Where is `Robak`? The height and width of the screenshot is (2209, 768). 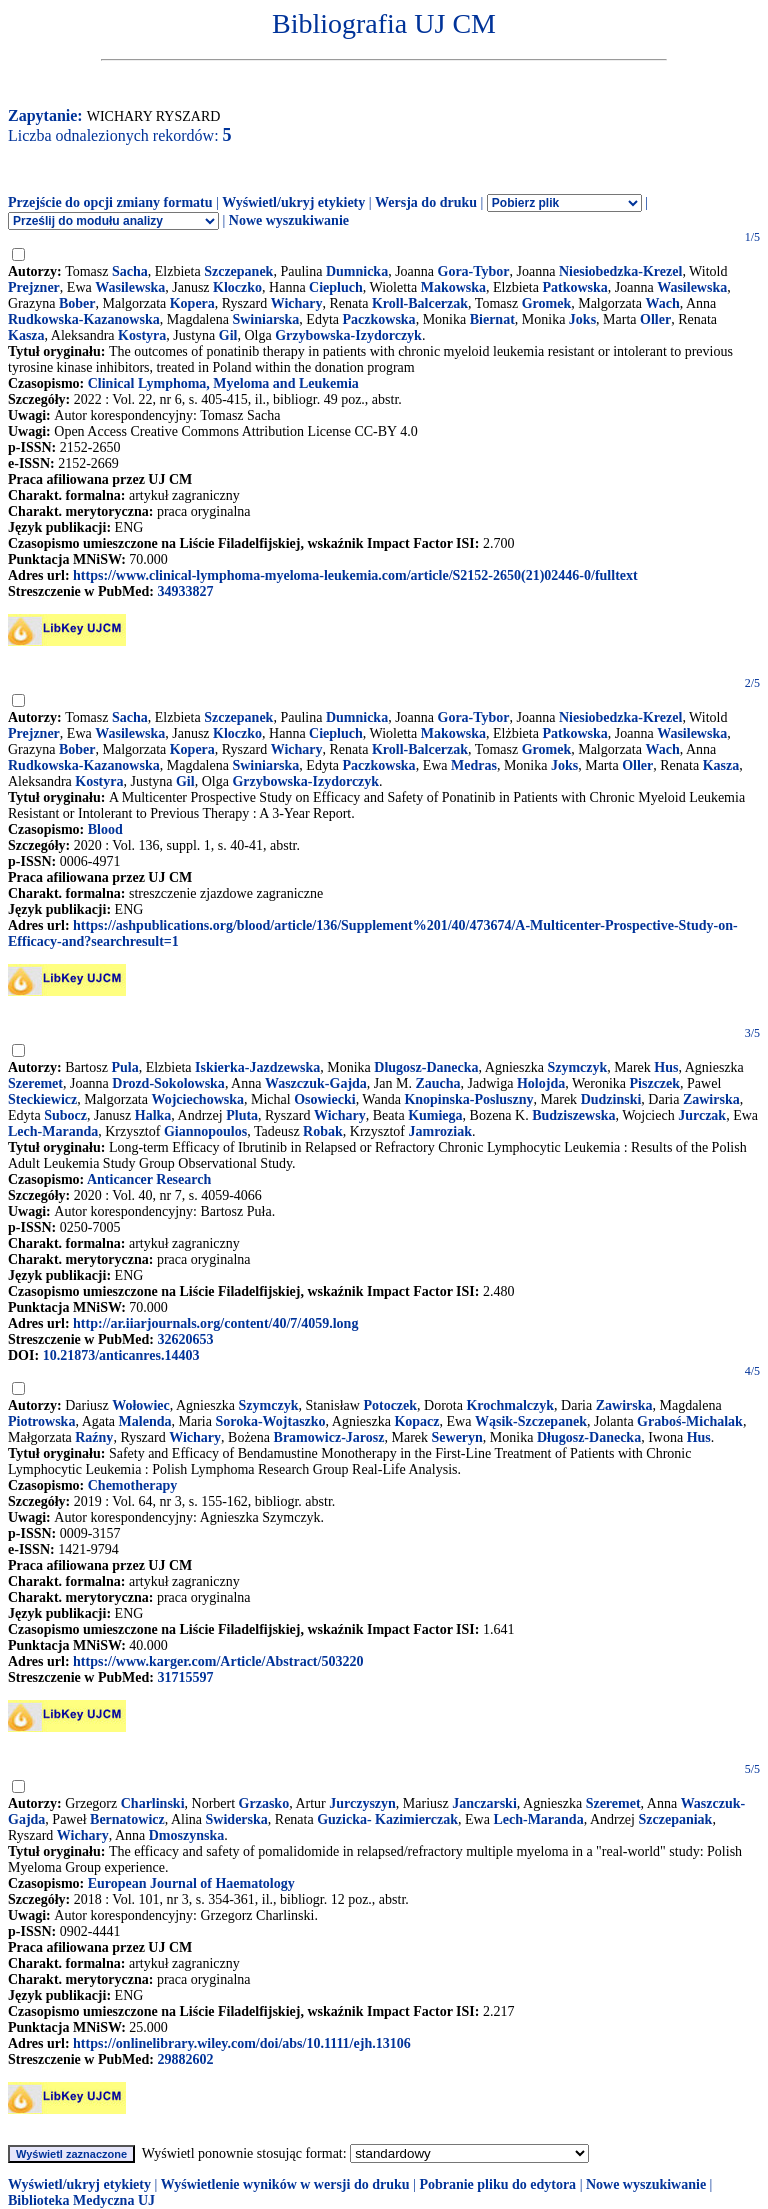 Robak is located at coordinates (323, 1131).